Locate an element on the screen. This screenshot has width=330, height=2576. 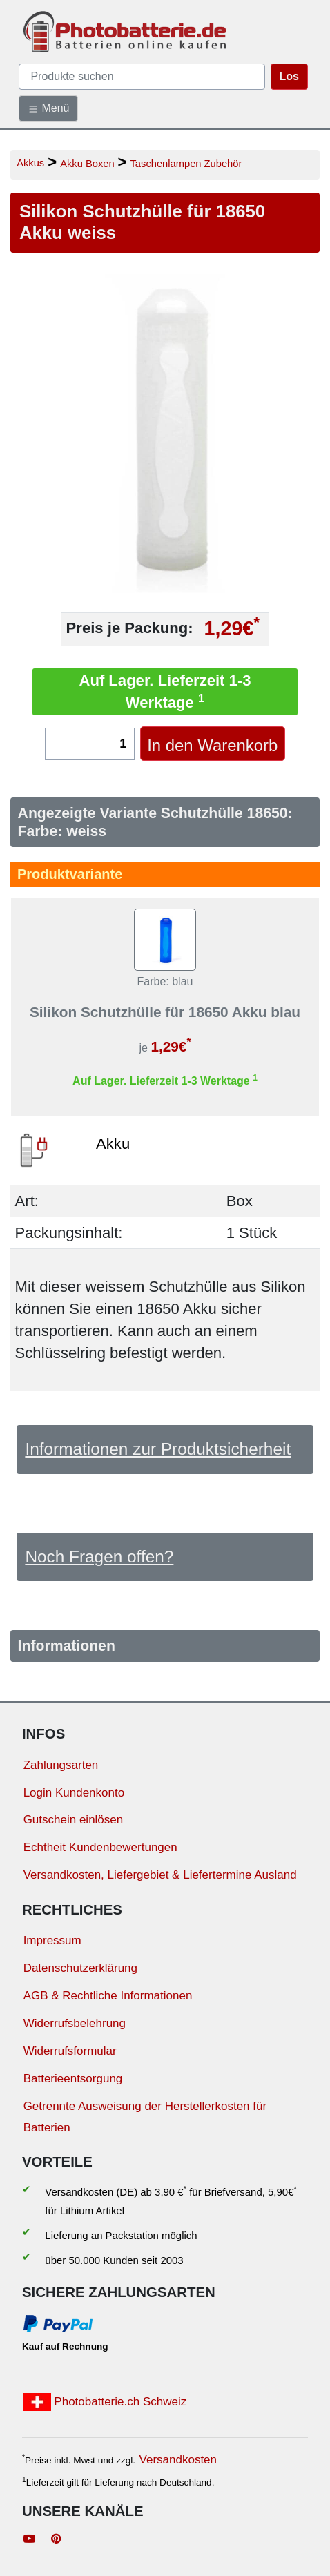
Getrennte Ausweisung der Herstellerkosten für Batterien is located at coordinates (144, 2117).